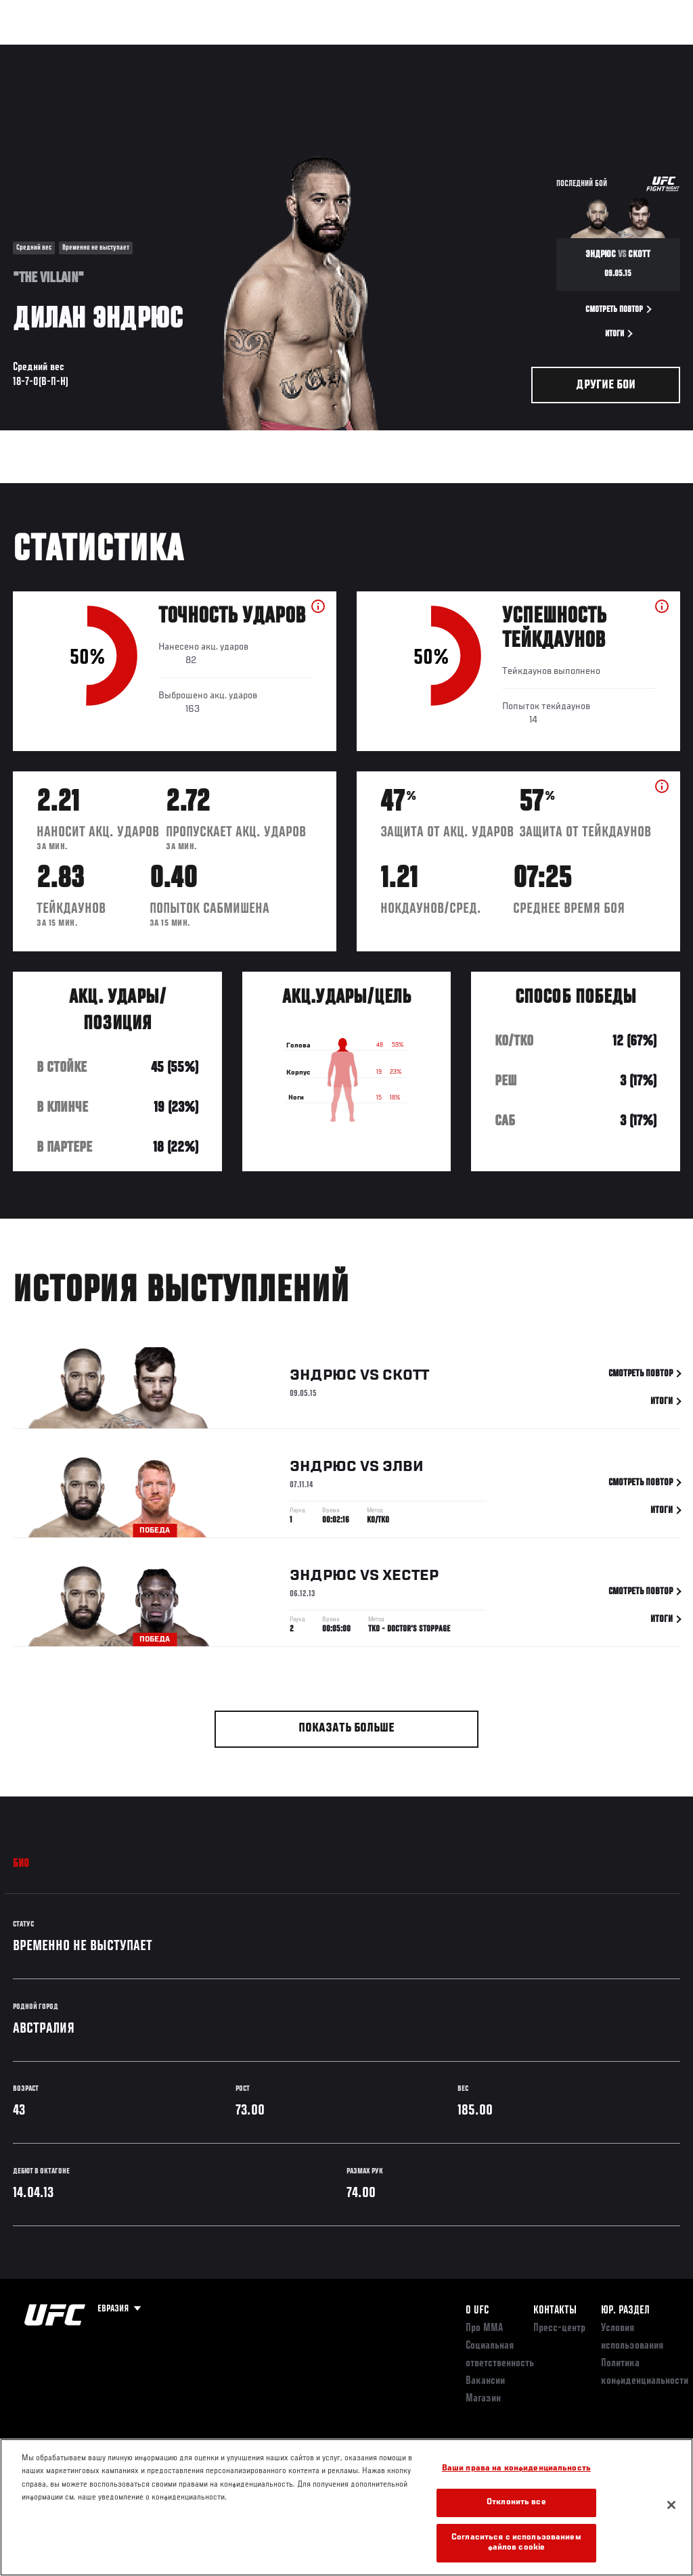 The height and width of the screenshot is (2576, 693). Describe the element at coordinates (158, 51) in the screenshot. I see `Бойцы` at that location.